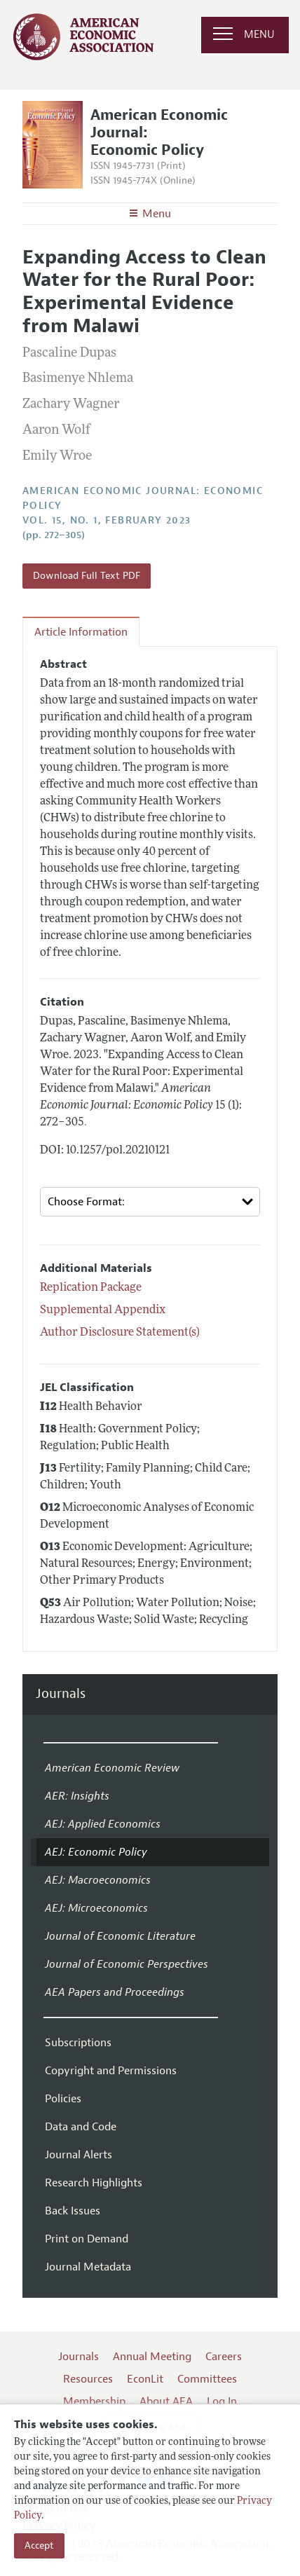 Image resolution: width=300 pixels, height=2576 pixels. Describe the element at coordinates (111, 2071) in the screenshot. I see `Copyright and Permissions` at that location.